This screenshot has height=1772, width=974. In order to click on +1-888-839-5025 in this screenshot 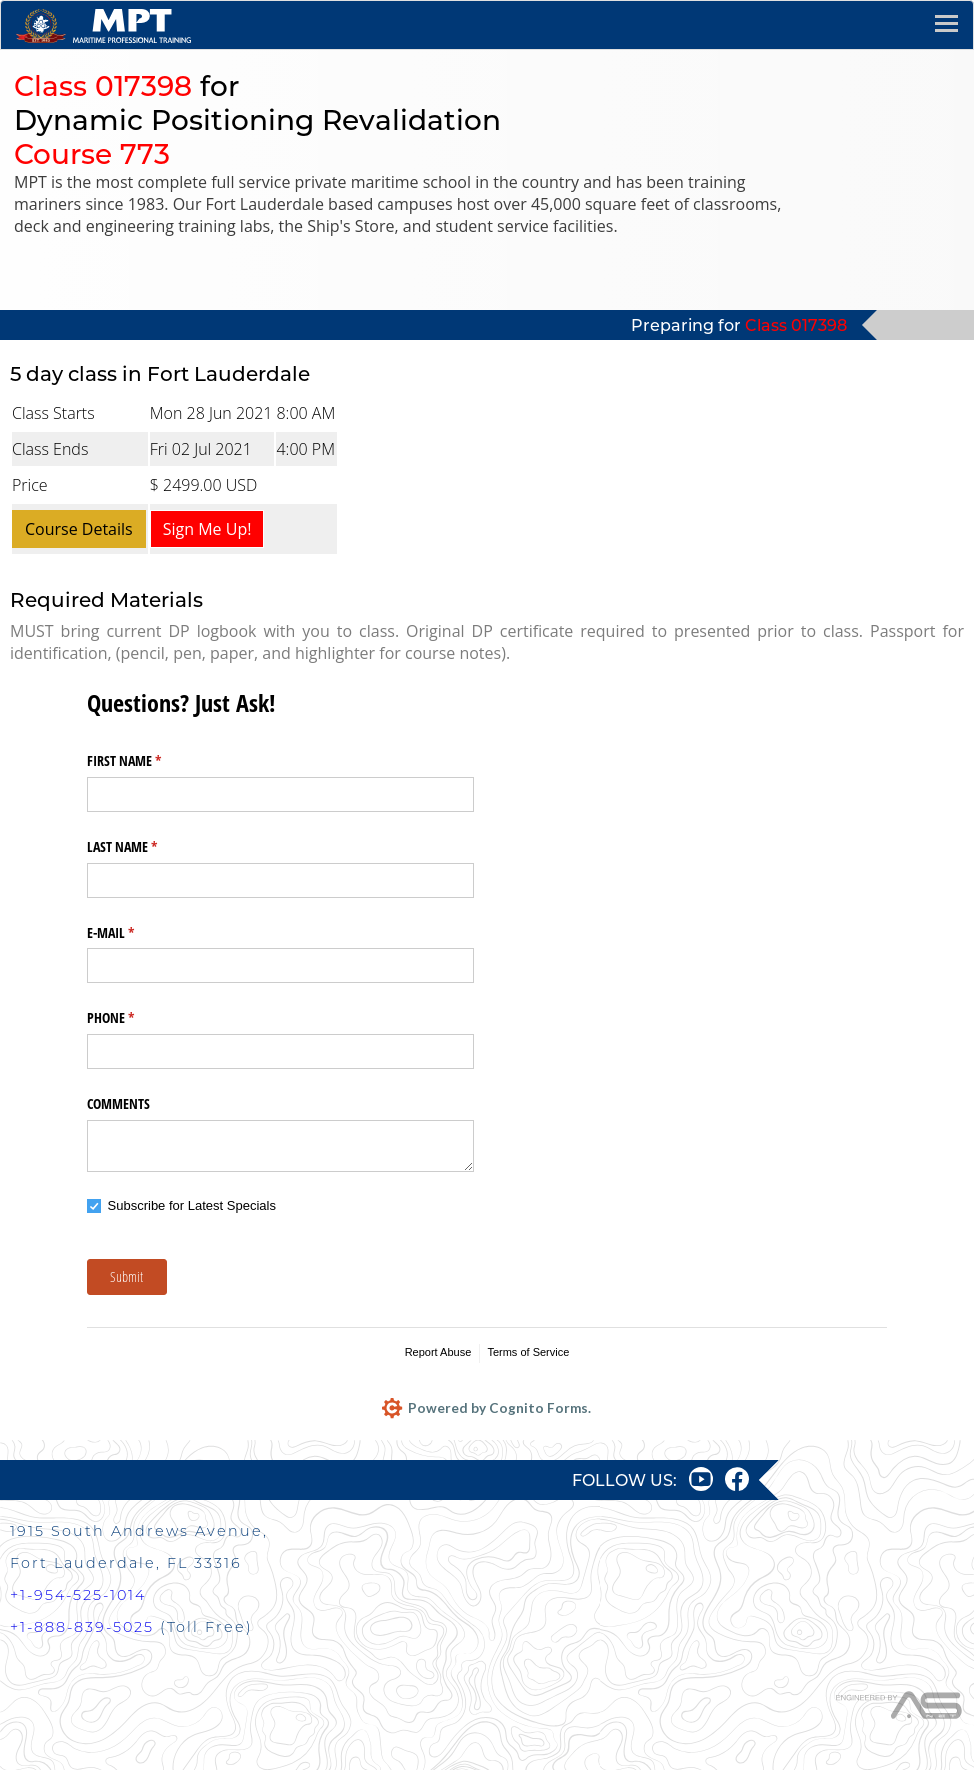, I will do `click(82, 1629)`.